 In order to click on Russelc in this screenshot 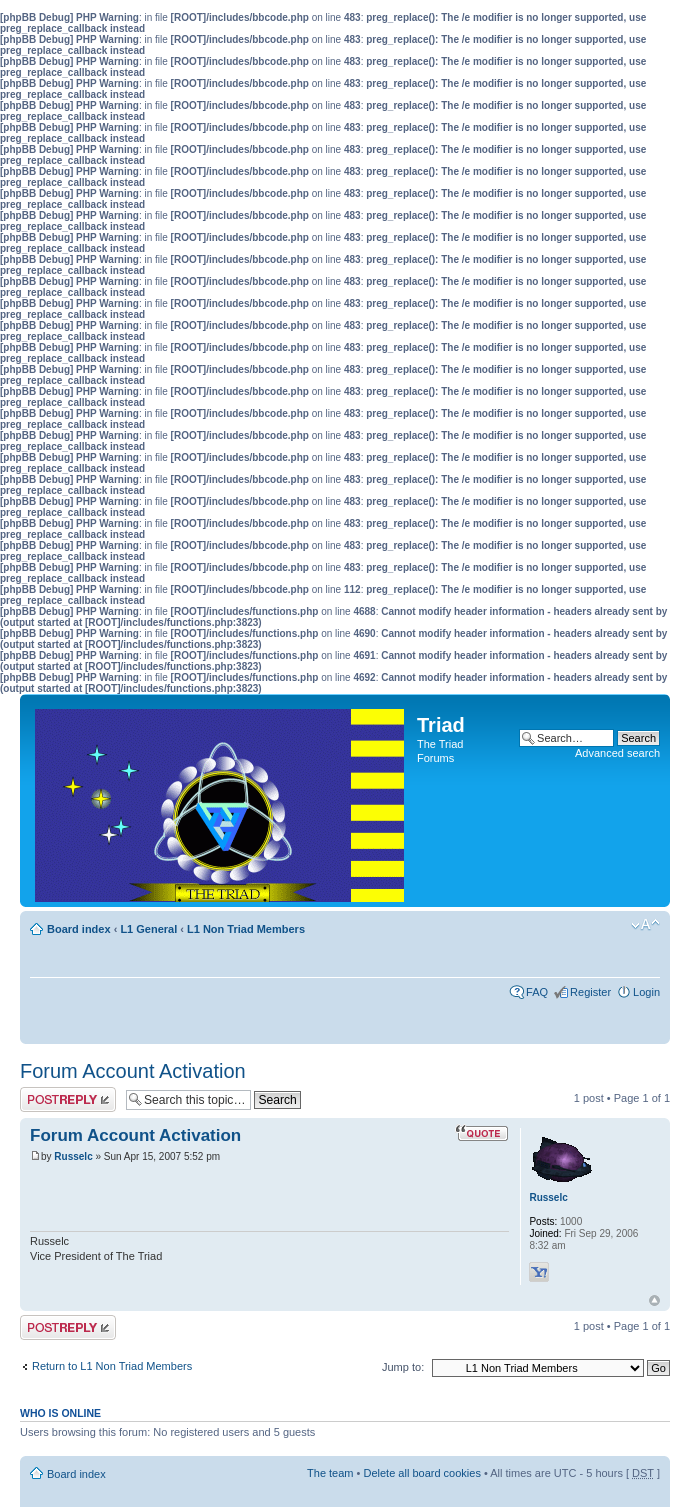, I will do `click(73, 1156)`.